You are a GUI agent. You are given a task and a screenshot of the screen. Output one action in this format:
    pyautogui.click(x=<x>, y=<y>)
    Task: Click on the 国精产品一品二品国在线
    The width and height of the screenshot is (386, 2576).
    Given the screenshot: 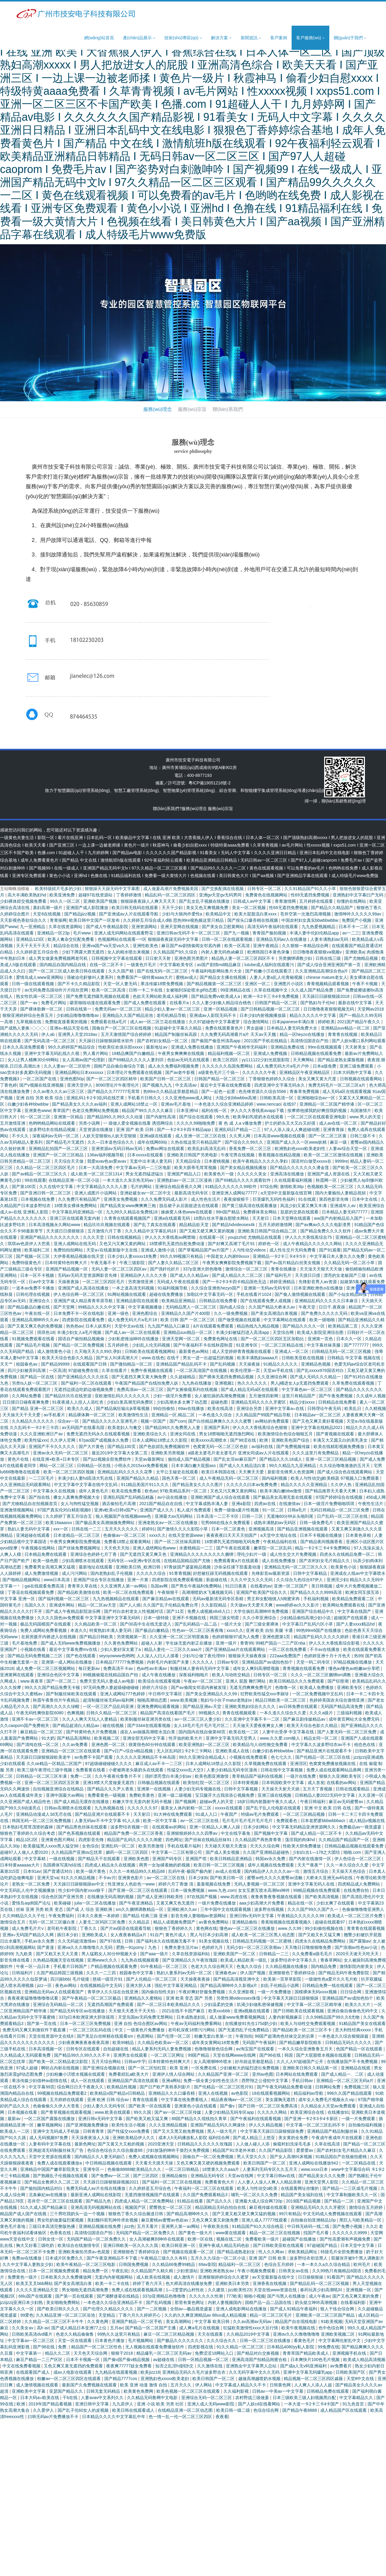 What is the action you would take?
    pyautogui.click(x=269, y=2302)
    